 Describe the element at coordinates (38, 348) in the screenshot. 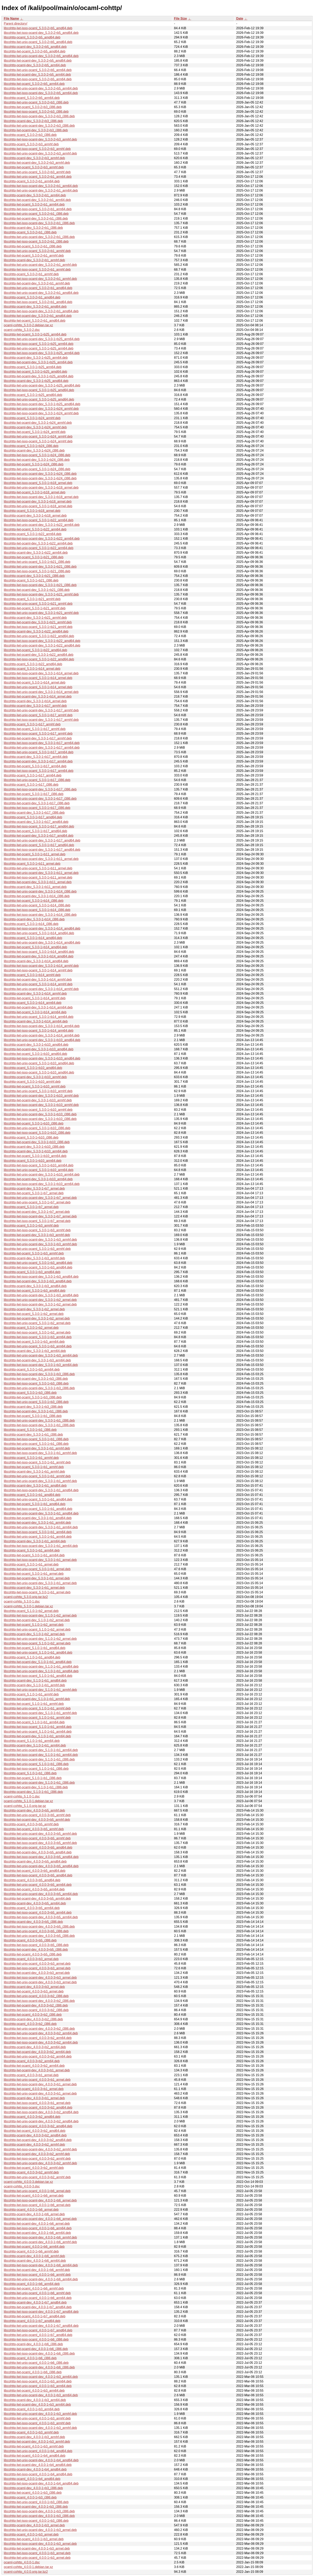

I see `libcohttp-lwt-unix-ocaml_5.3.0-1+b25_arm64.deb` at that location.